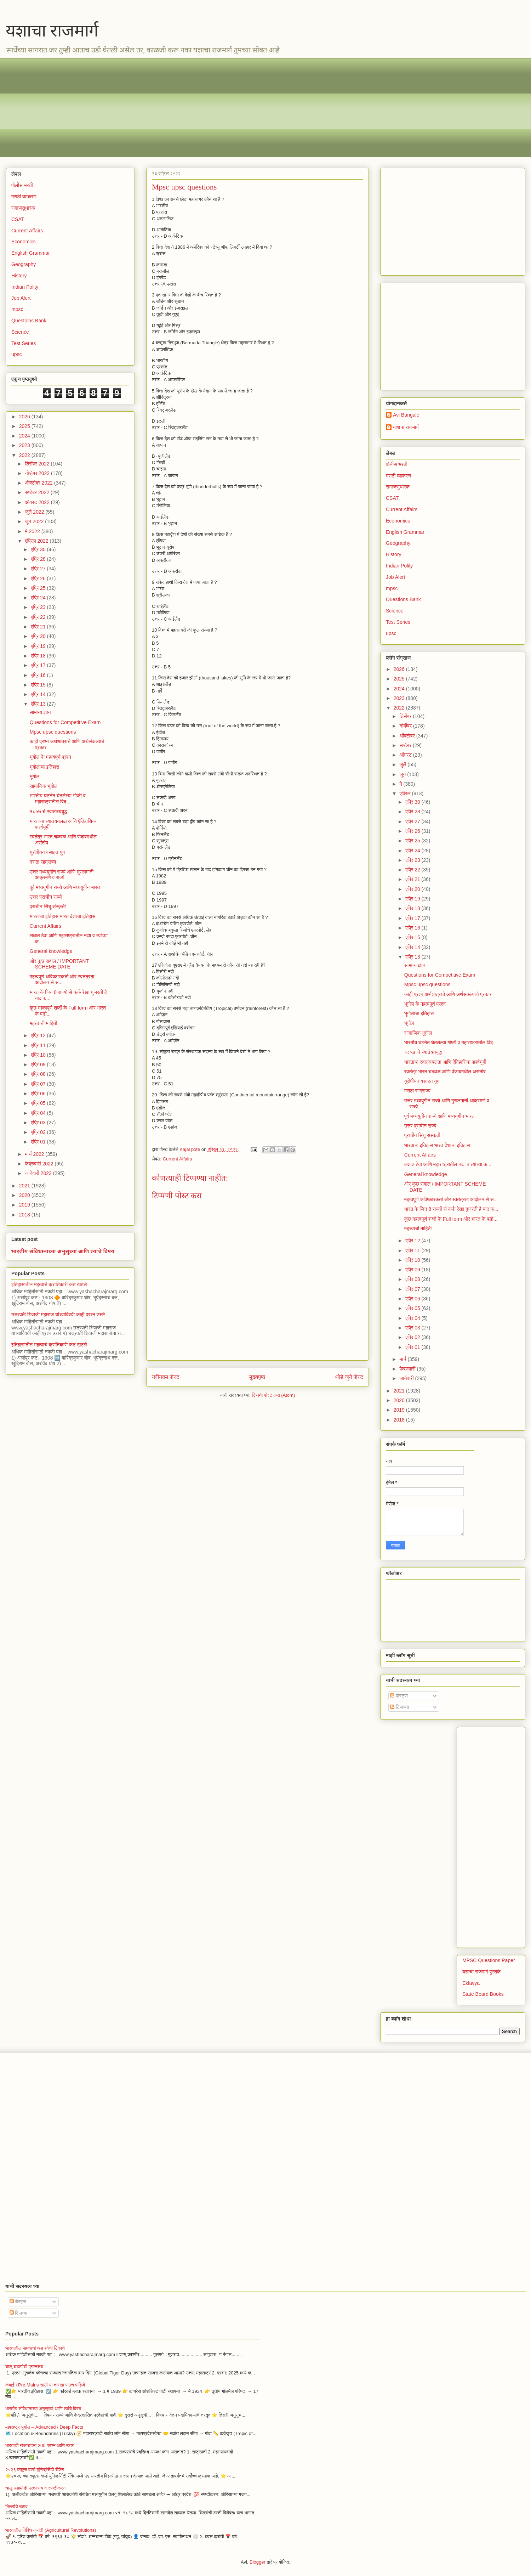  What do you see at coordinates (488, 1960) in the screenshot?
I see `MPSC Questions Paper` at bounding box center [488, 1960].